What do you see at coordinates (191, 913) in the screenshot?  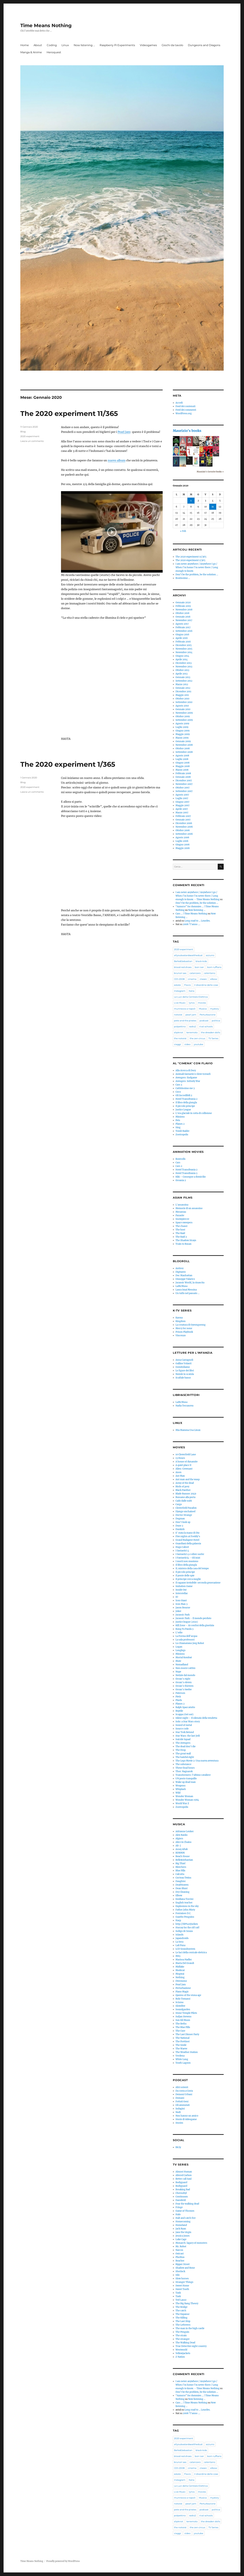 I see `Cars … | Time Means Nothing` at bounding box center [191, 913].